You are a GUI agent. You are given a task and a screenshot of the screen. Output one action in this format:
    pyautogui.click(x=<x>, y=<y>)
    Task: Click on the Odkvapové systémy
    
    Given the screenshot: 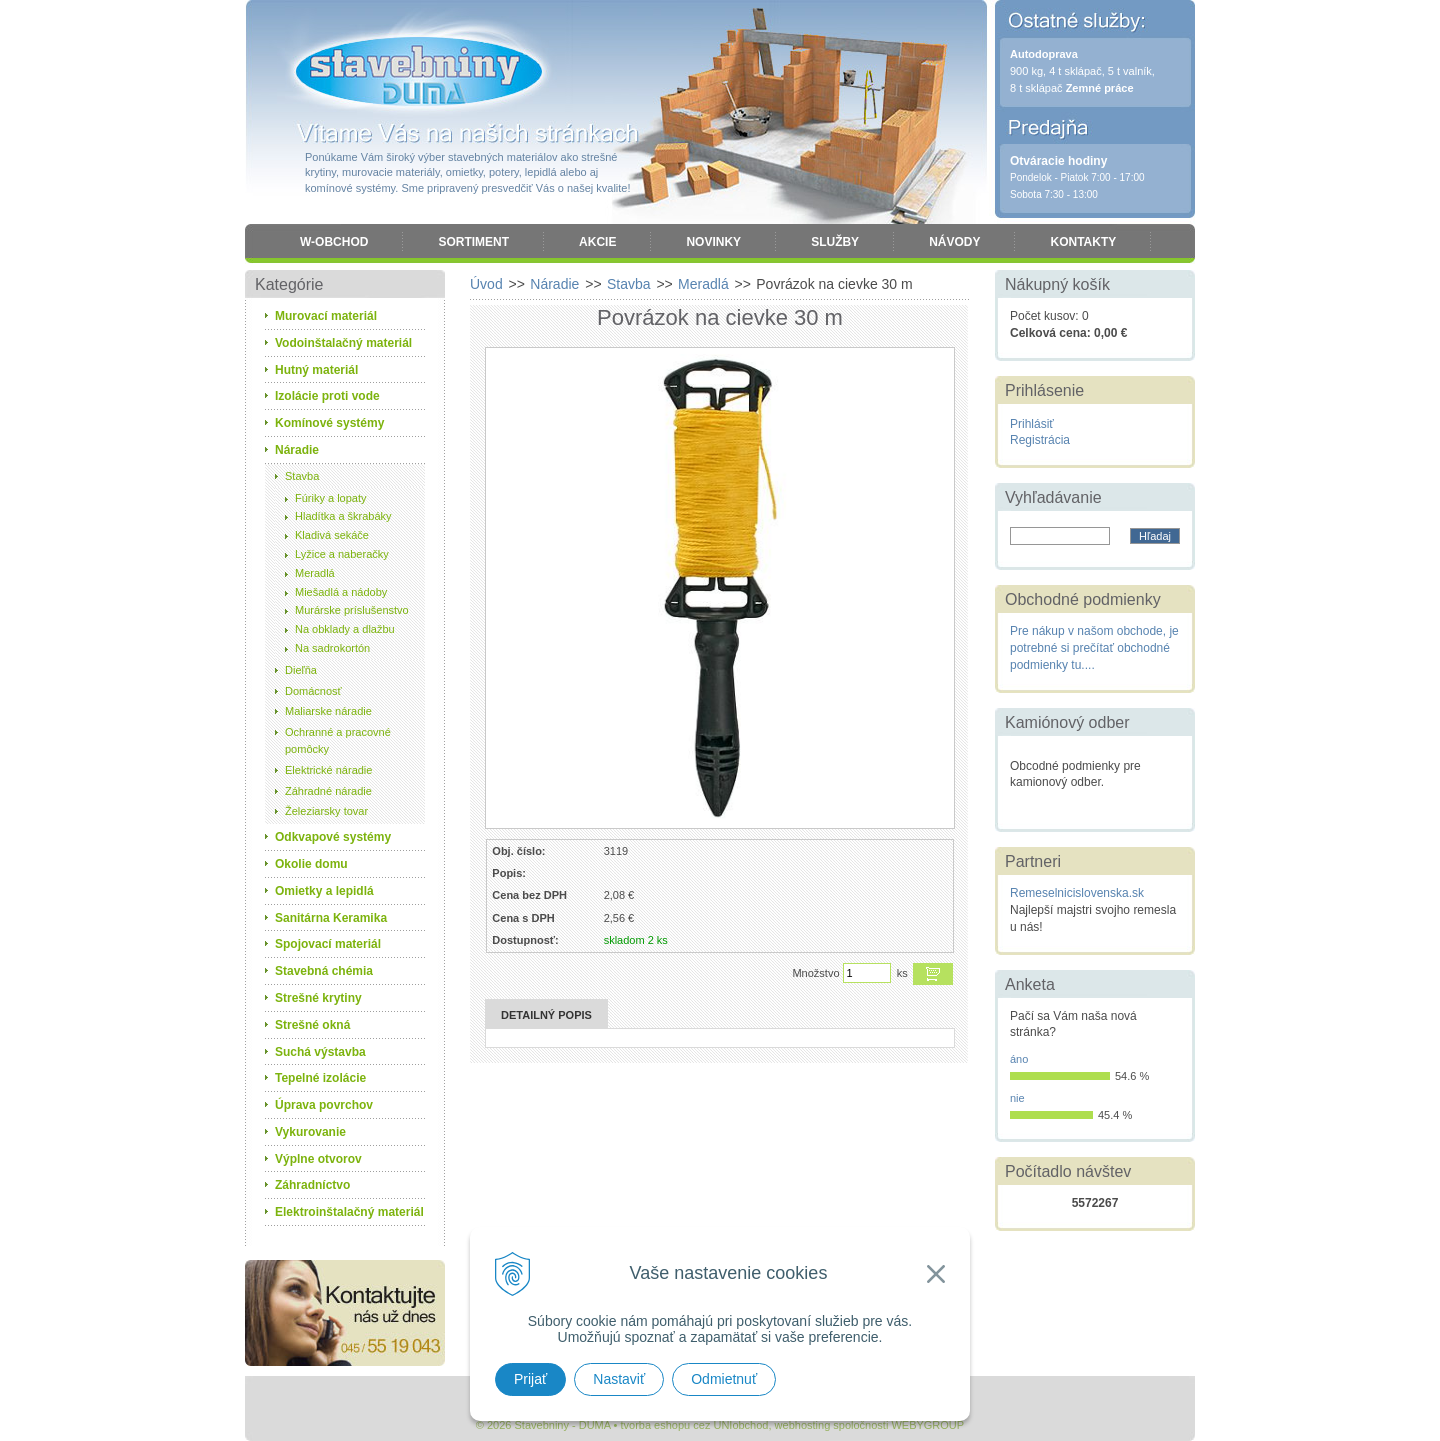 What is the action you would take?
    pyautogui.click(x=333, y=837)
    